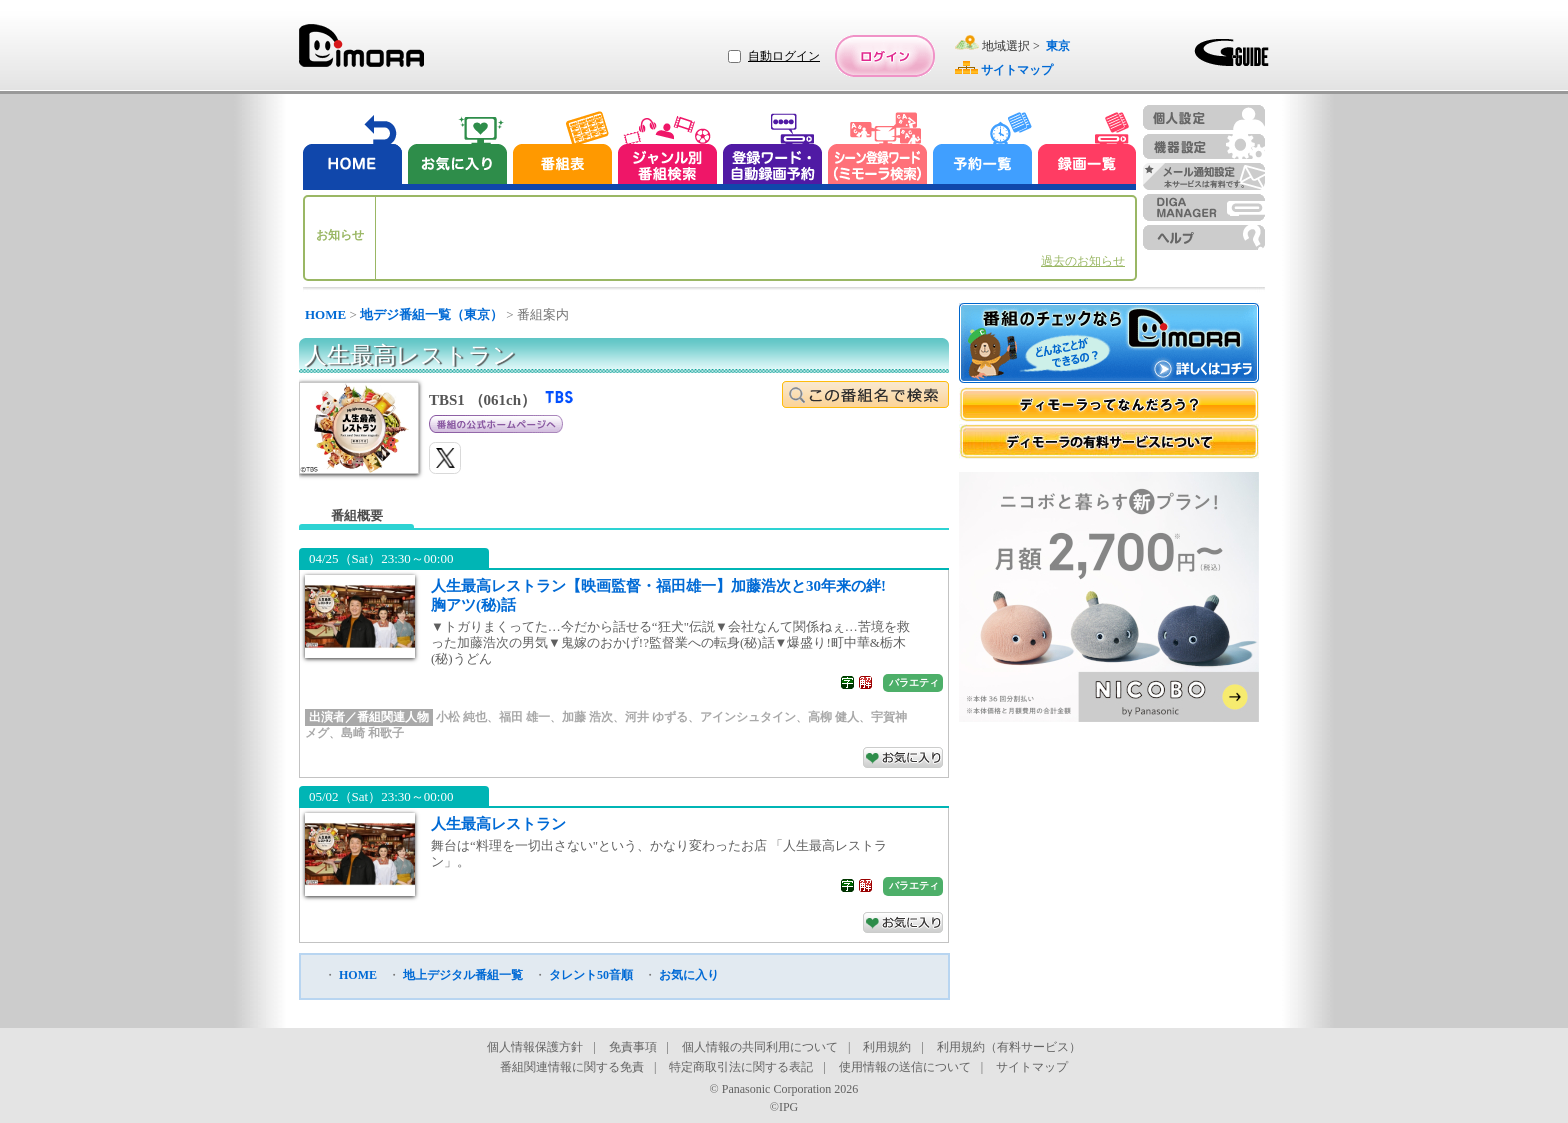  Describe the element at coordinates (1032, 1067) in the screenshot. I see `サイトマップ` at that location.